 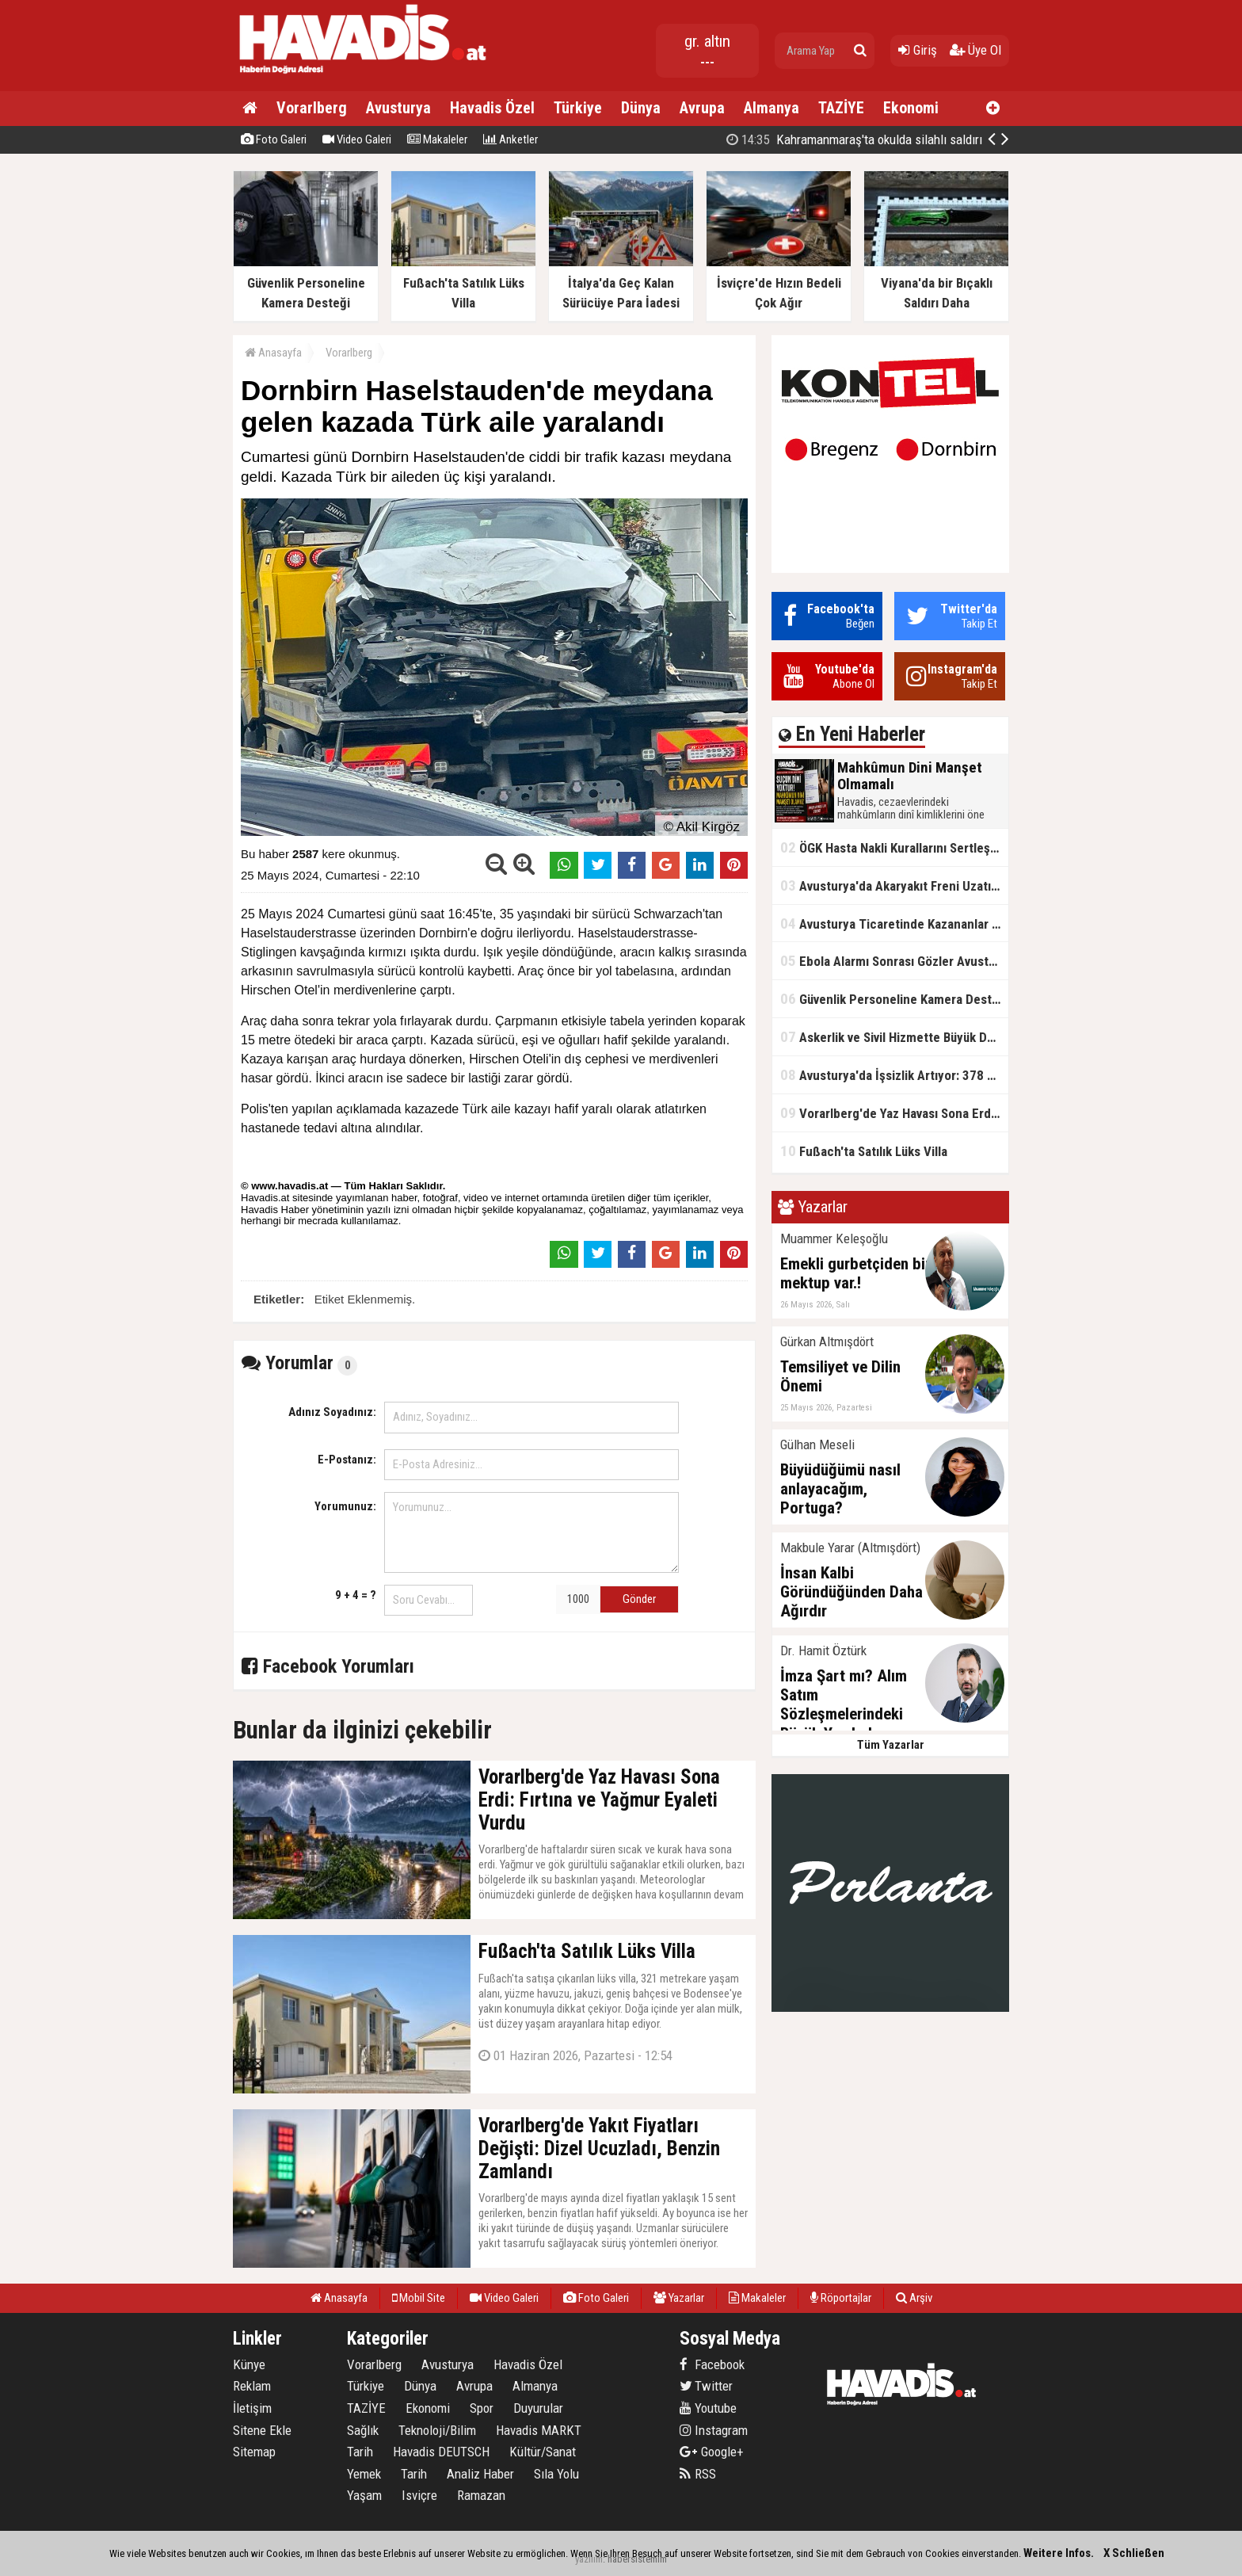 I want to click on Tarih, so click(x=360, y=2452).